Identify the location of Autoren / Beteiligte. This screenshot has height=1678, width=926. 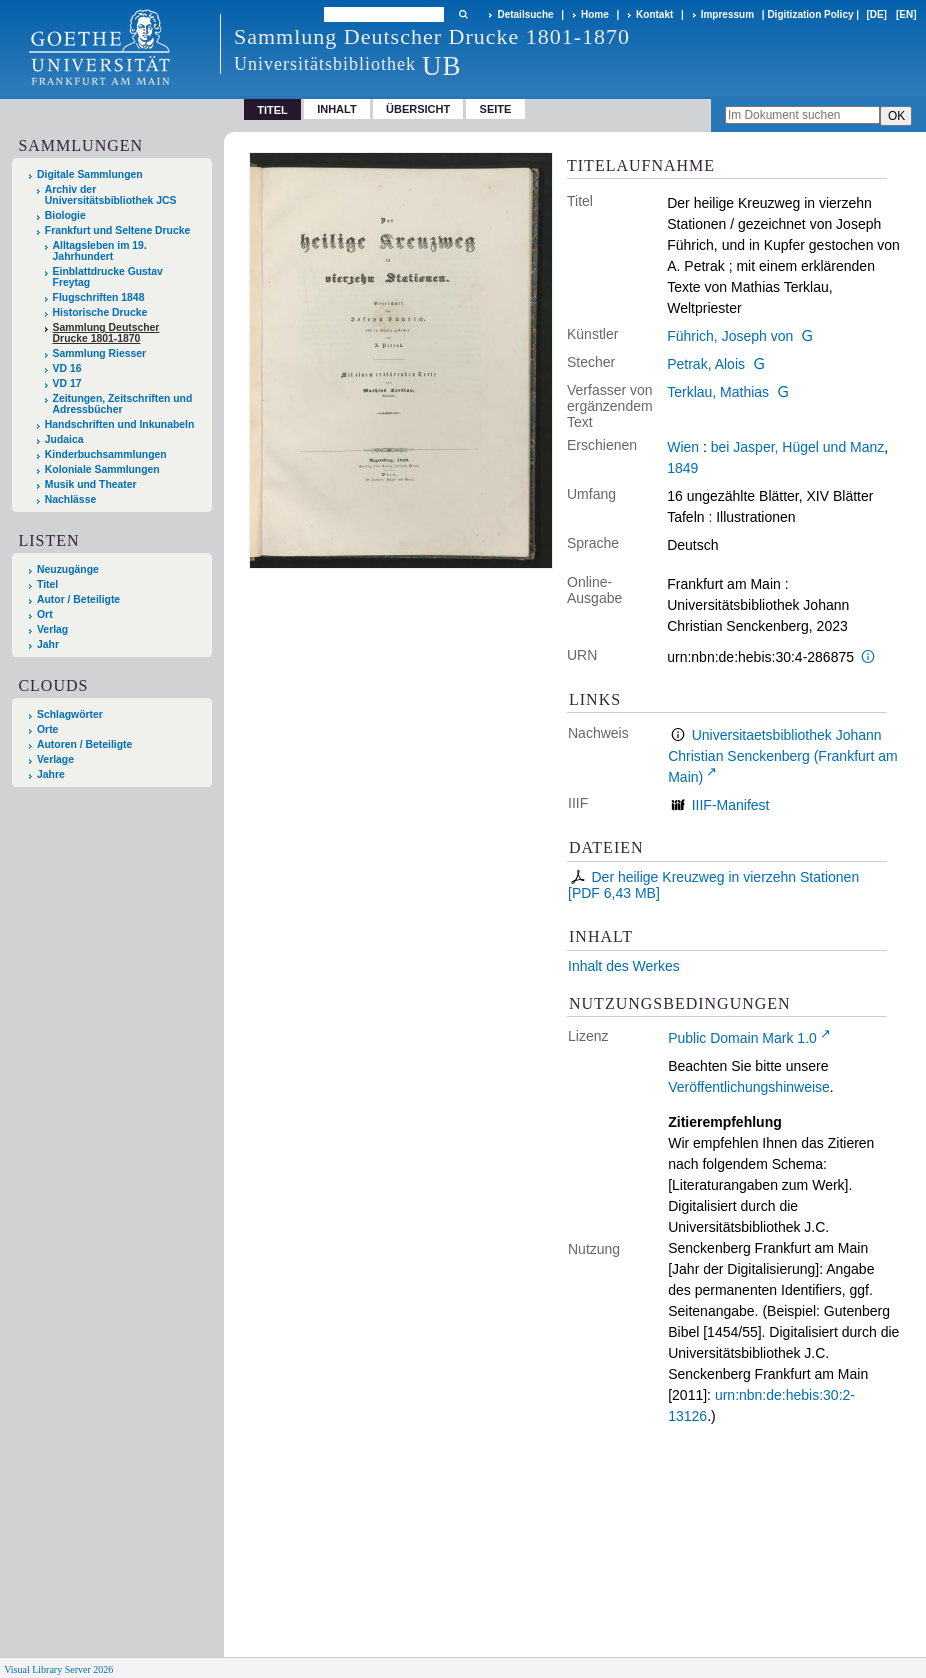
(84, 744).